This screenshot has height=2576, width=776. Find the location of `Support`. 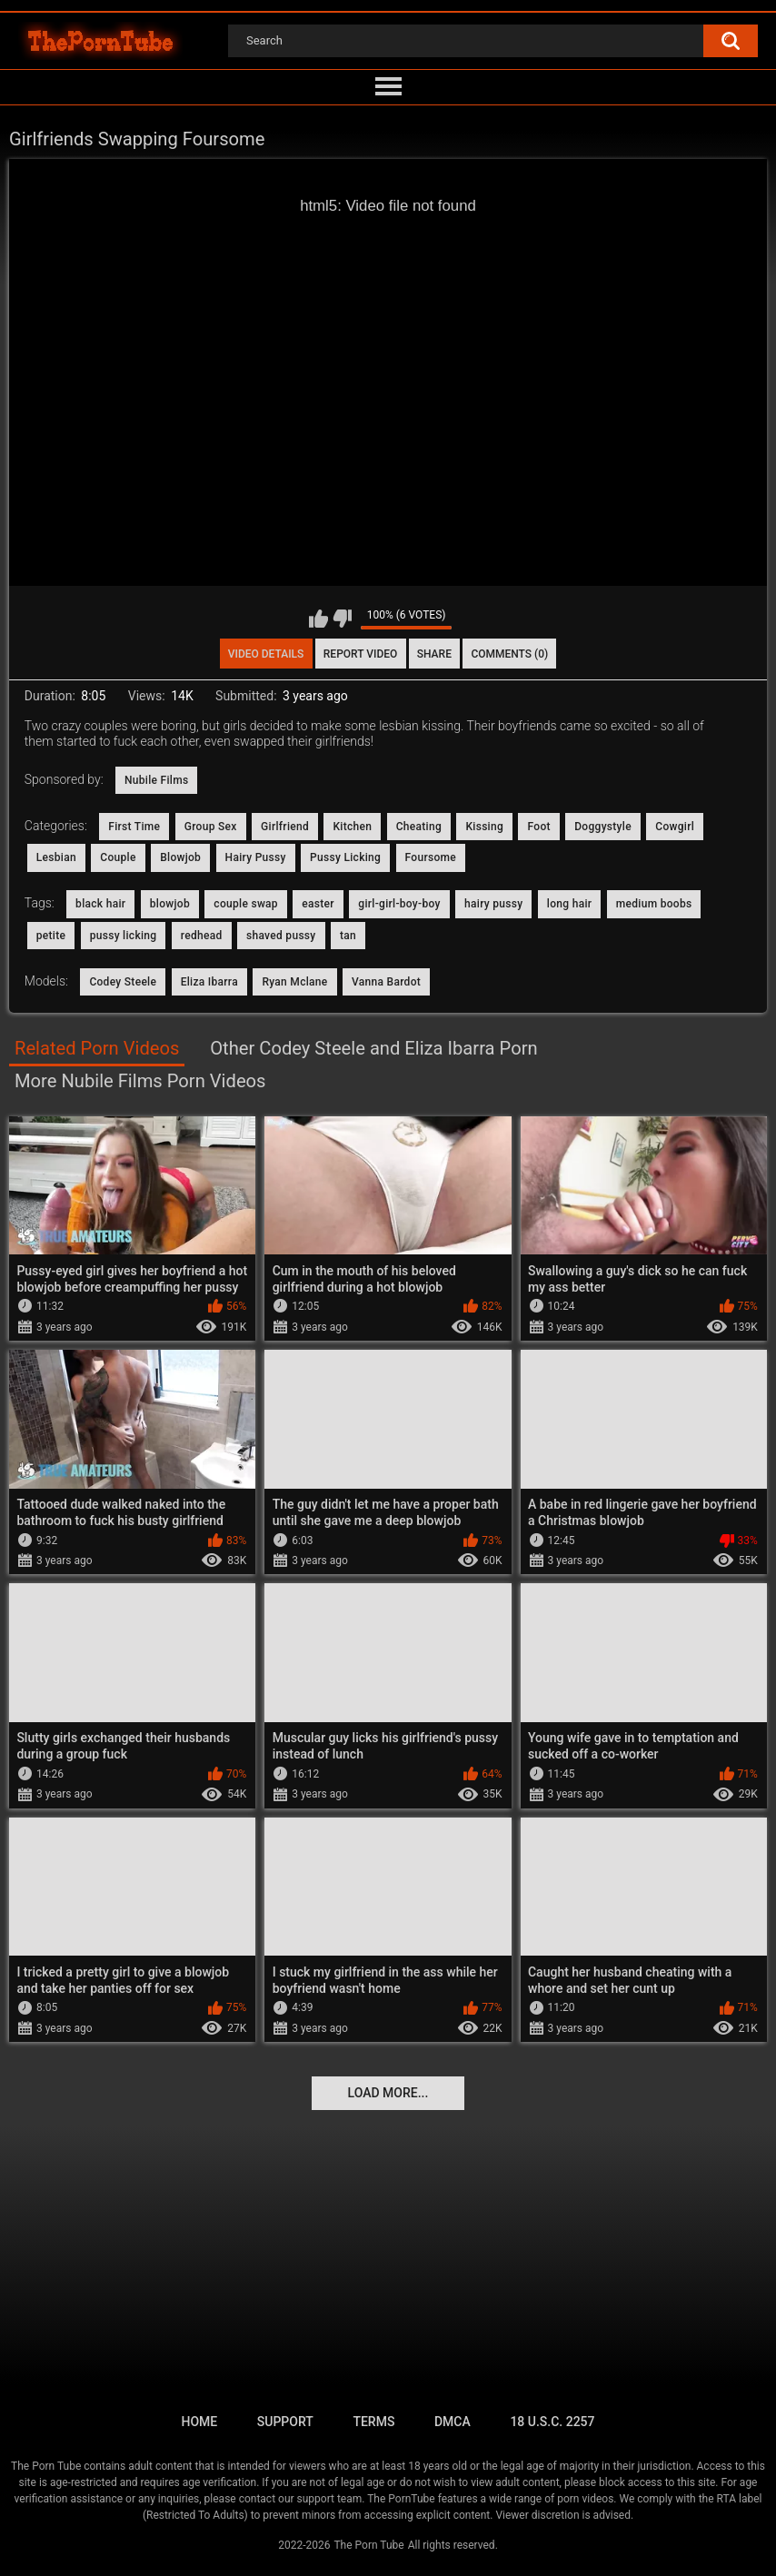

Support is located at coordinates (285, 2421).